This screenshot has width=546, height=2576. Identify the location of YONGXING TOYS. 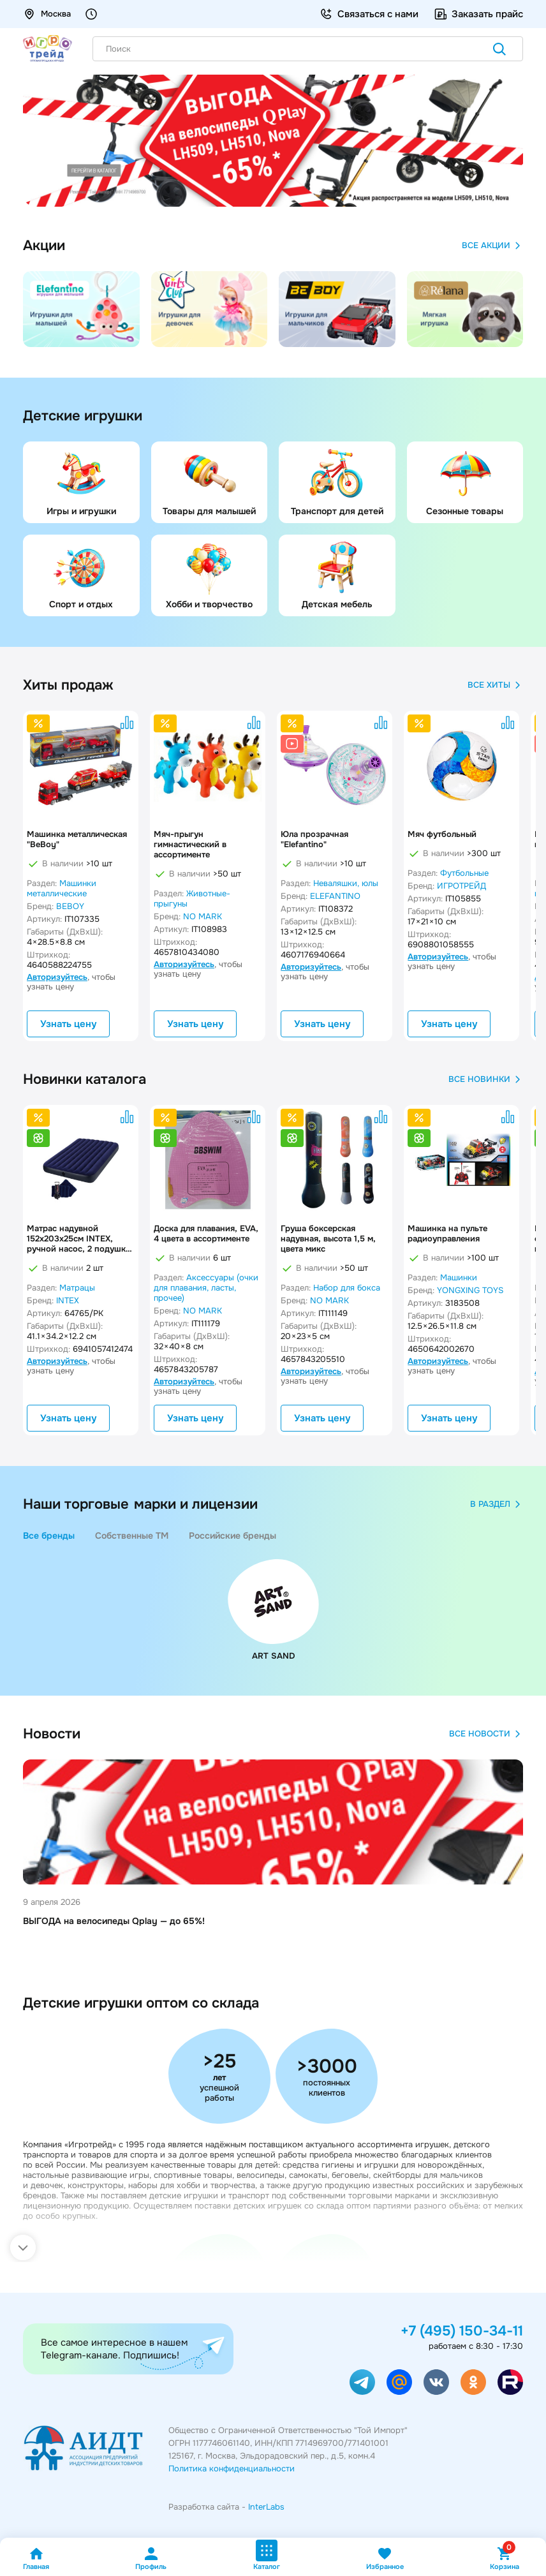
(470, 1290).